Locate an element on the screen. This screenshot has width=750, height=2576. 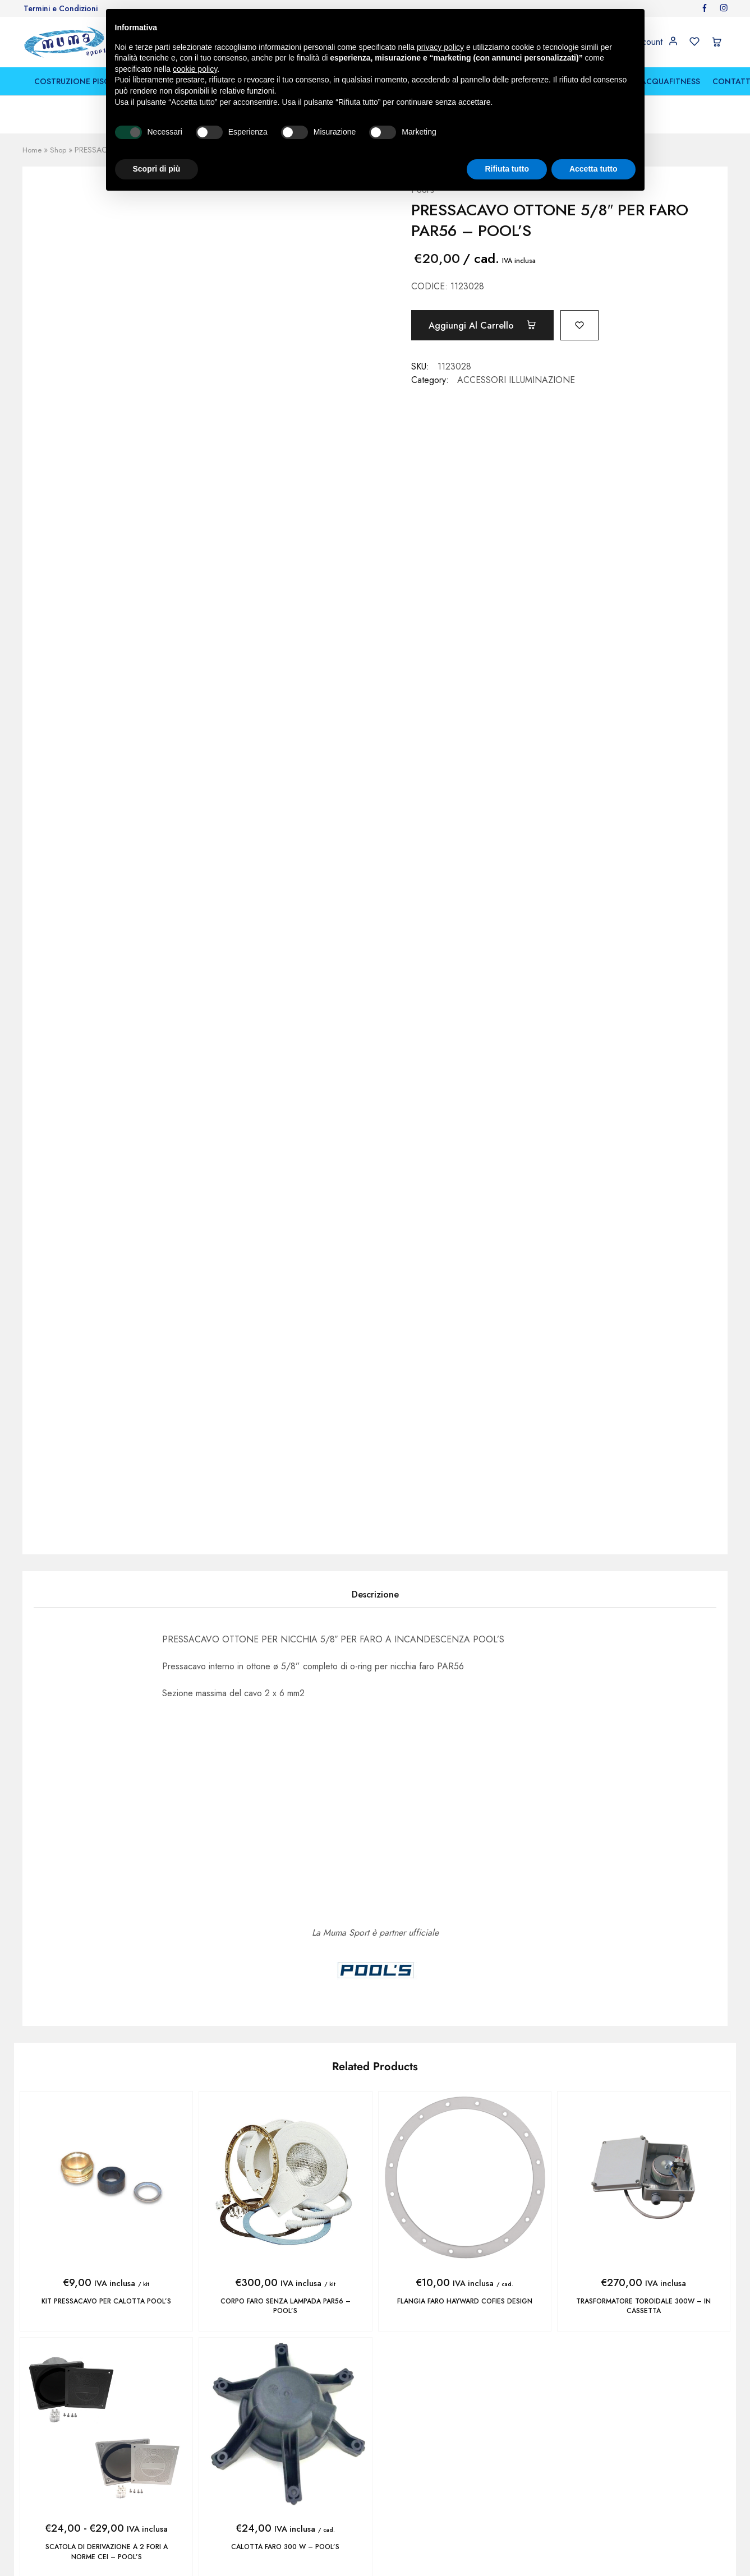
KIT PRESSACAVO PER CALOTTA POOL’S is located at coordinates (106, 2301).